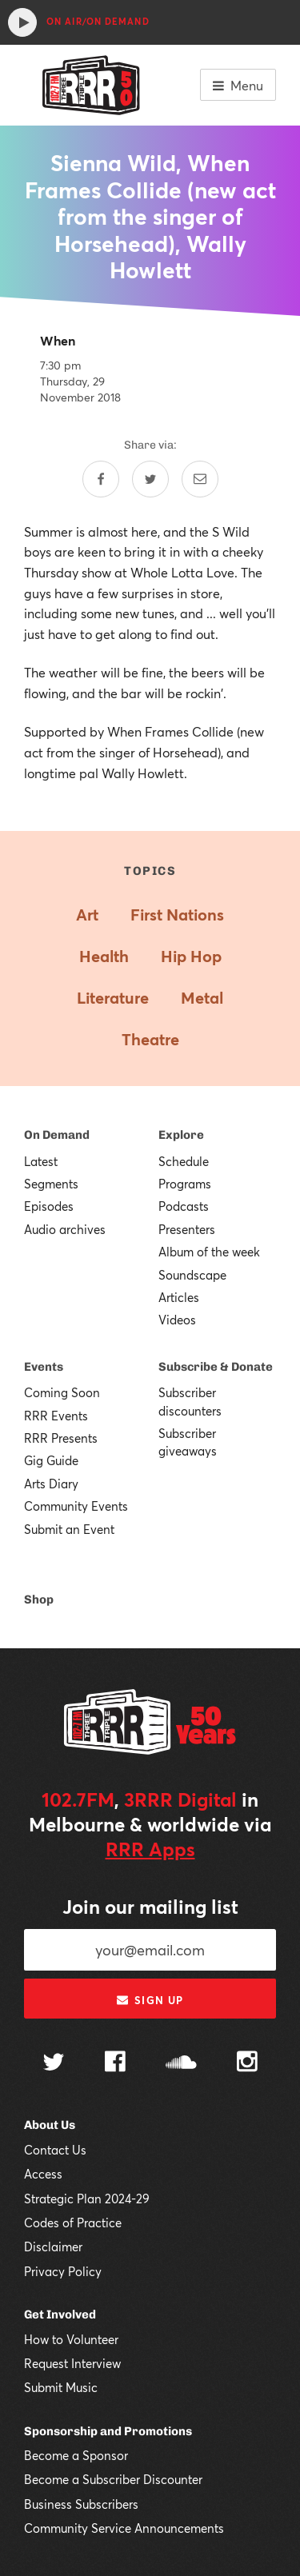 The height and width of the screenshot is (2576, 300). Describe the element at coordinates (56, 1416) in the screenshot. I see `RRR Events` at that location.